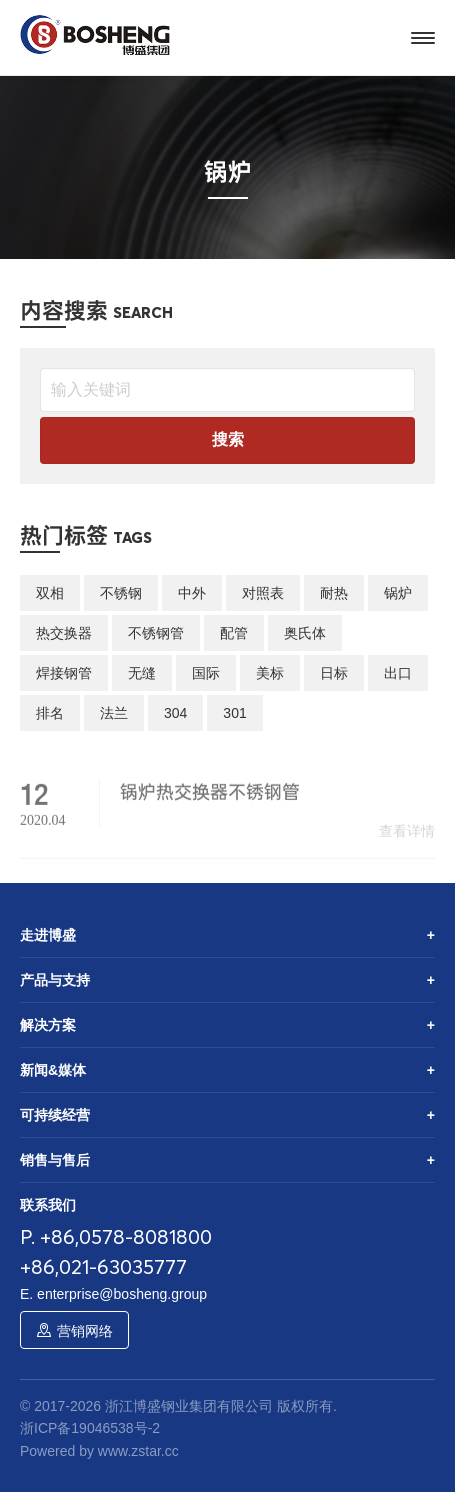 The width and height of the screenshot is (455, 1492). Describe the element at coordinates (50, 593) in the screenshot. I see `双相` at that location.